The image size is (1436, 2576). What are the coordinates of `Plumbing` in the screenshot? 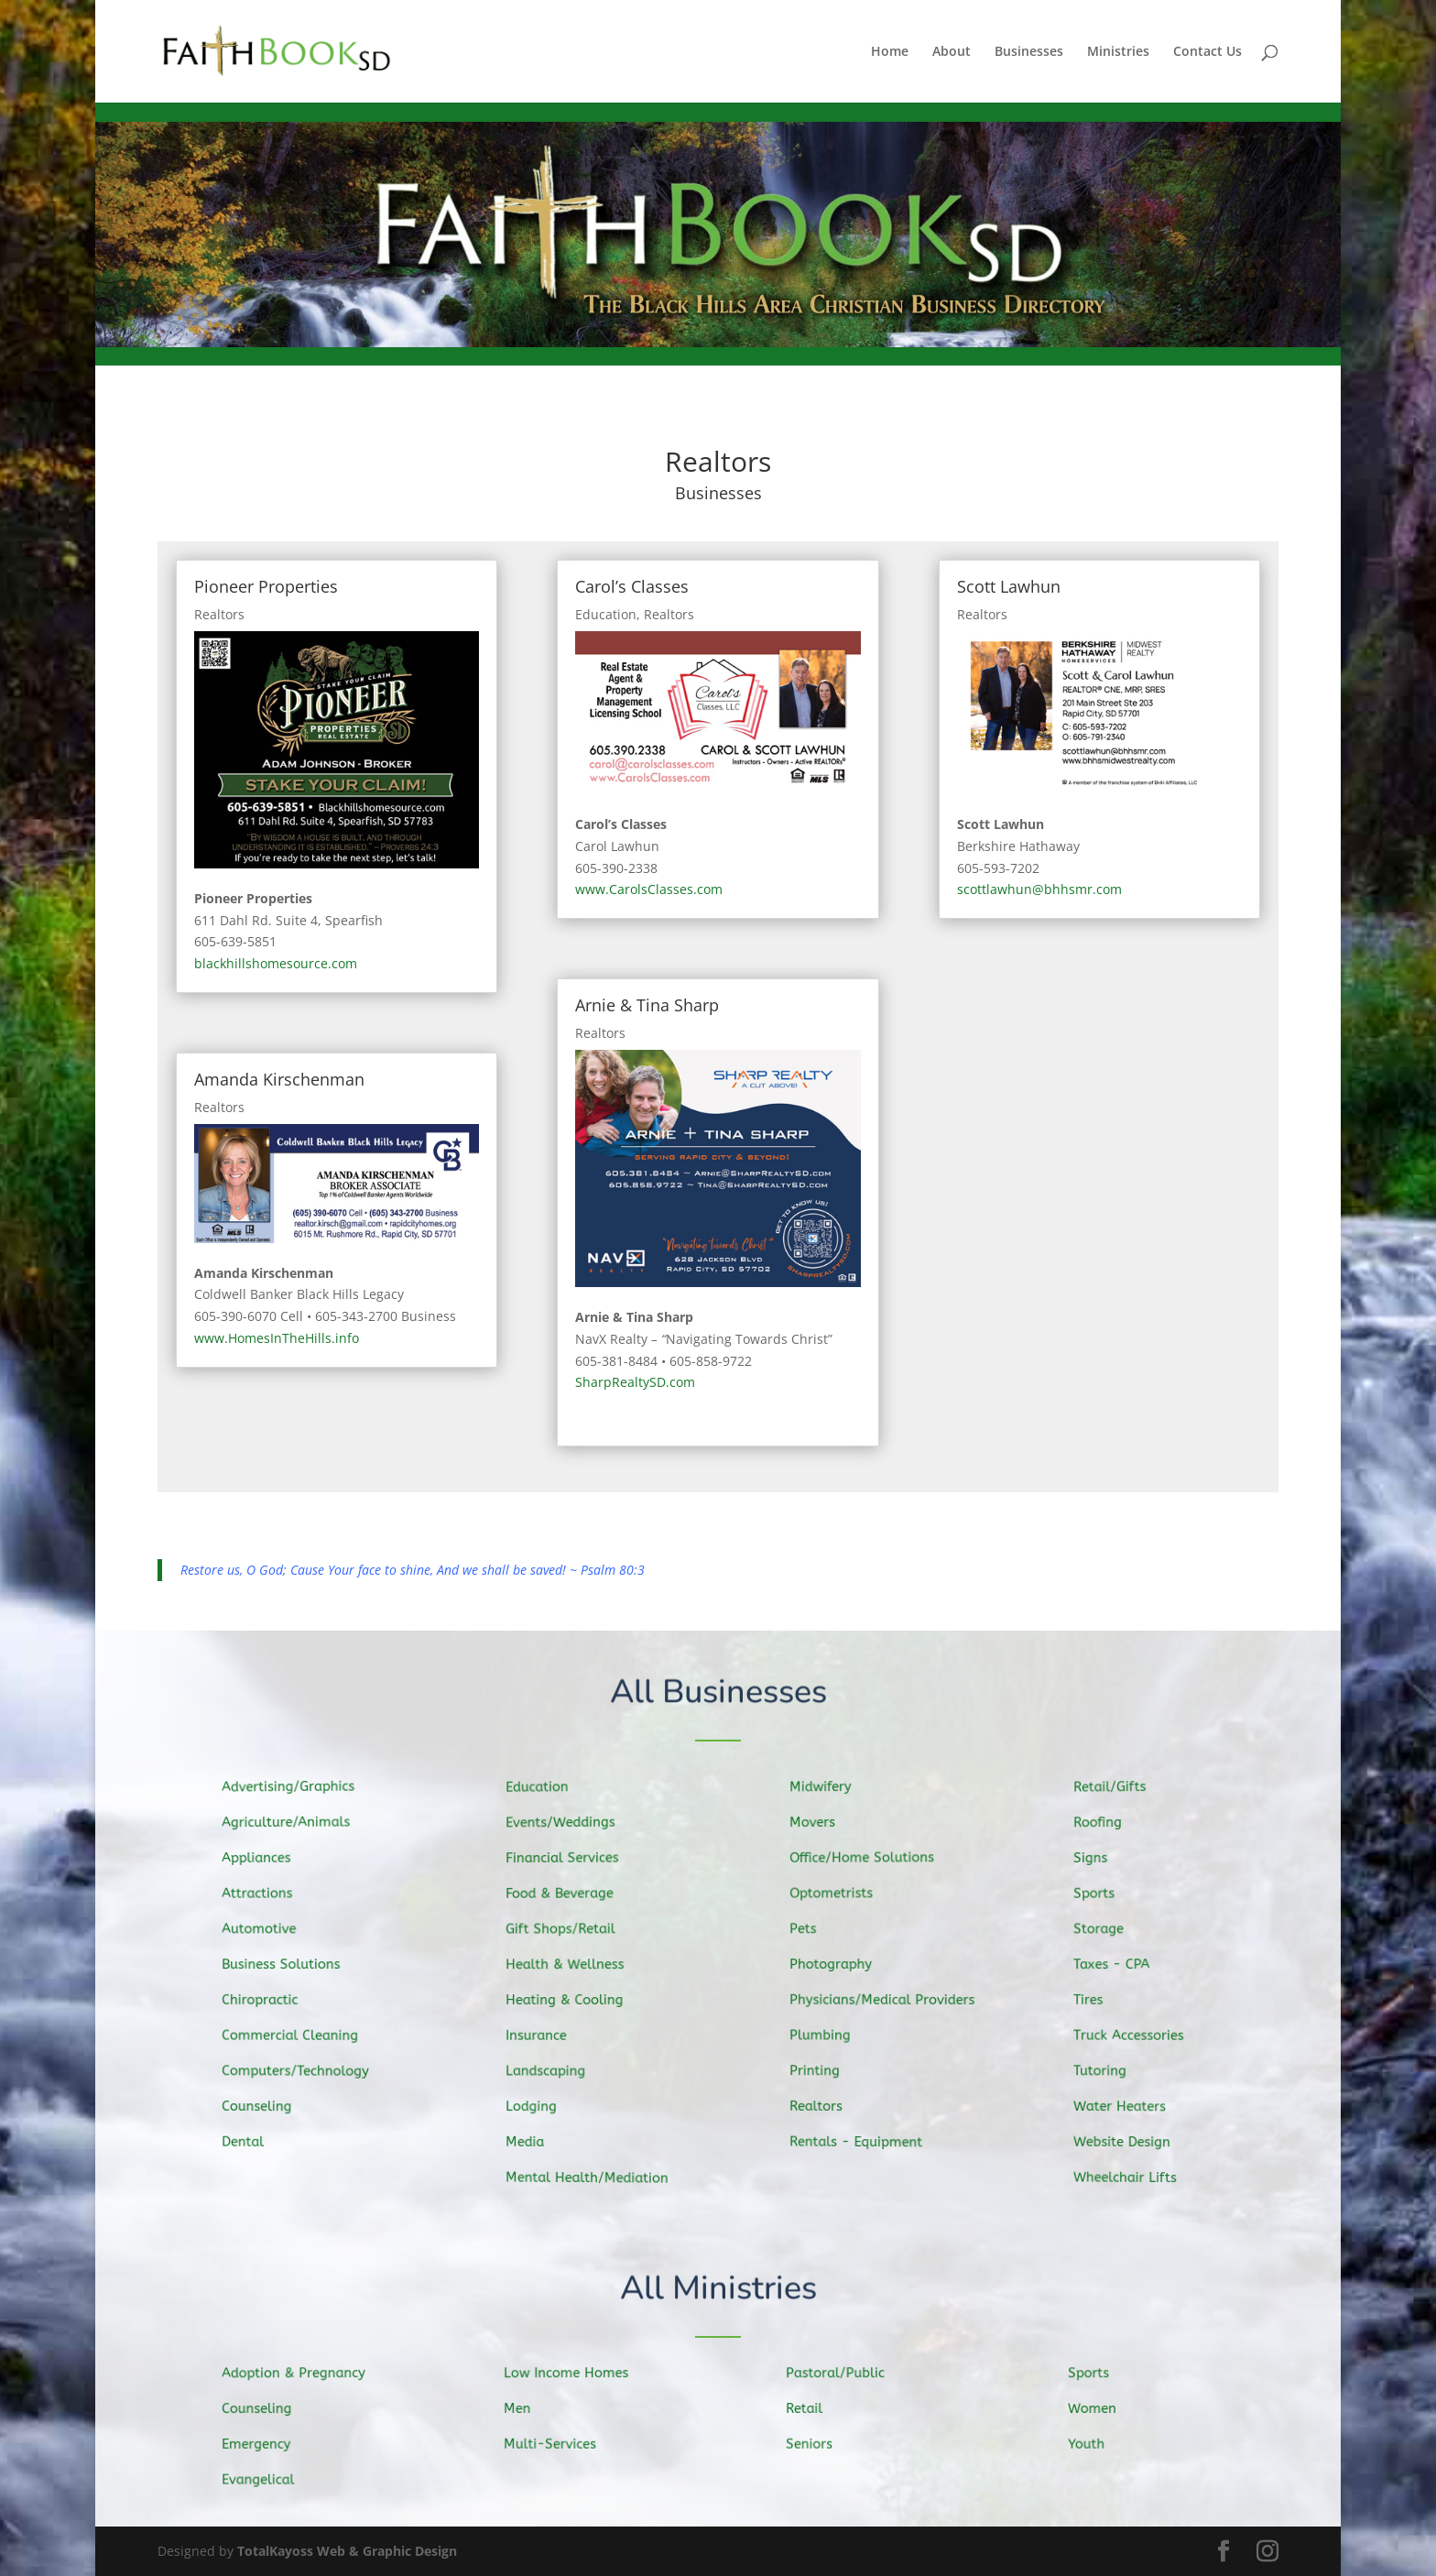 It's located at (828, 2033).